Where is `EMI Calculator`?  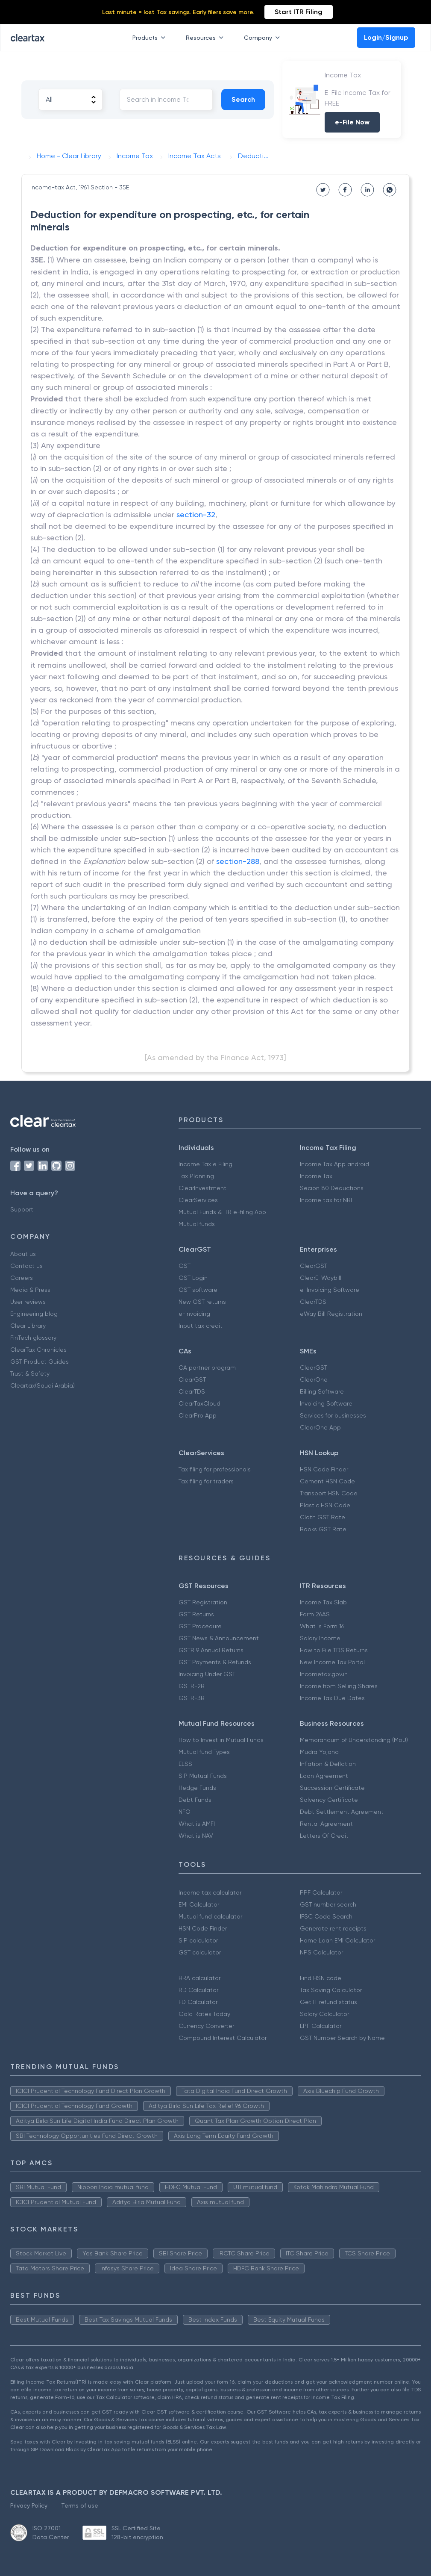
EMI Calculator is located at coordinates (199, 1904).